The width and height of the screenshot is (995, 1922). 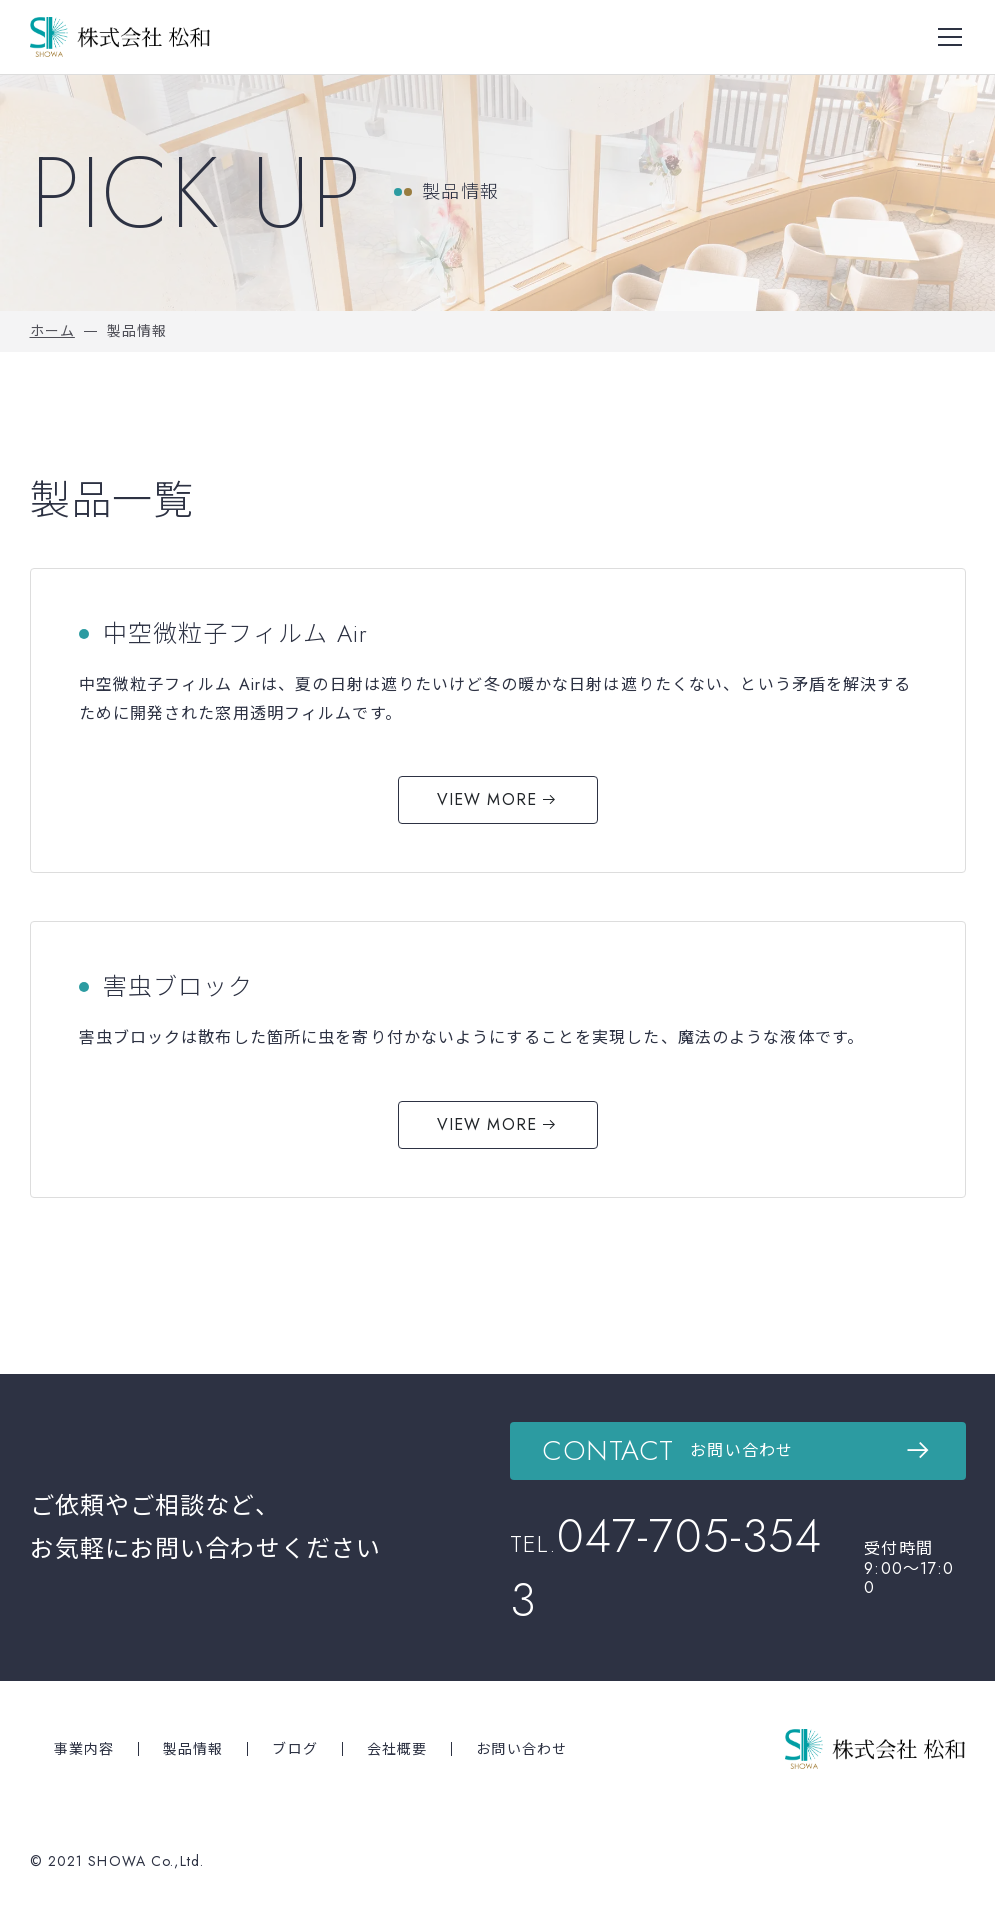 I want to click on 事業内容, so click(x=84, y=1749).